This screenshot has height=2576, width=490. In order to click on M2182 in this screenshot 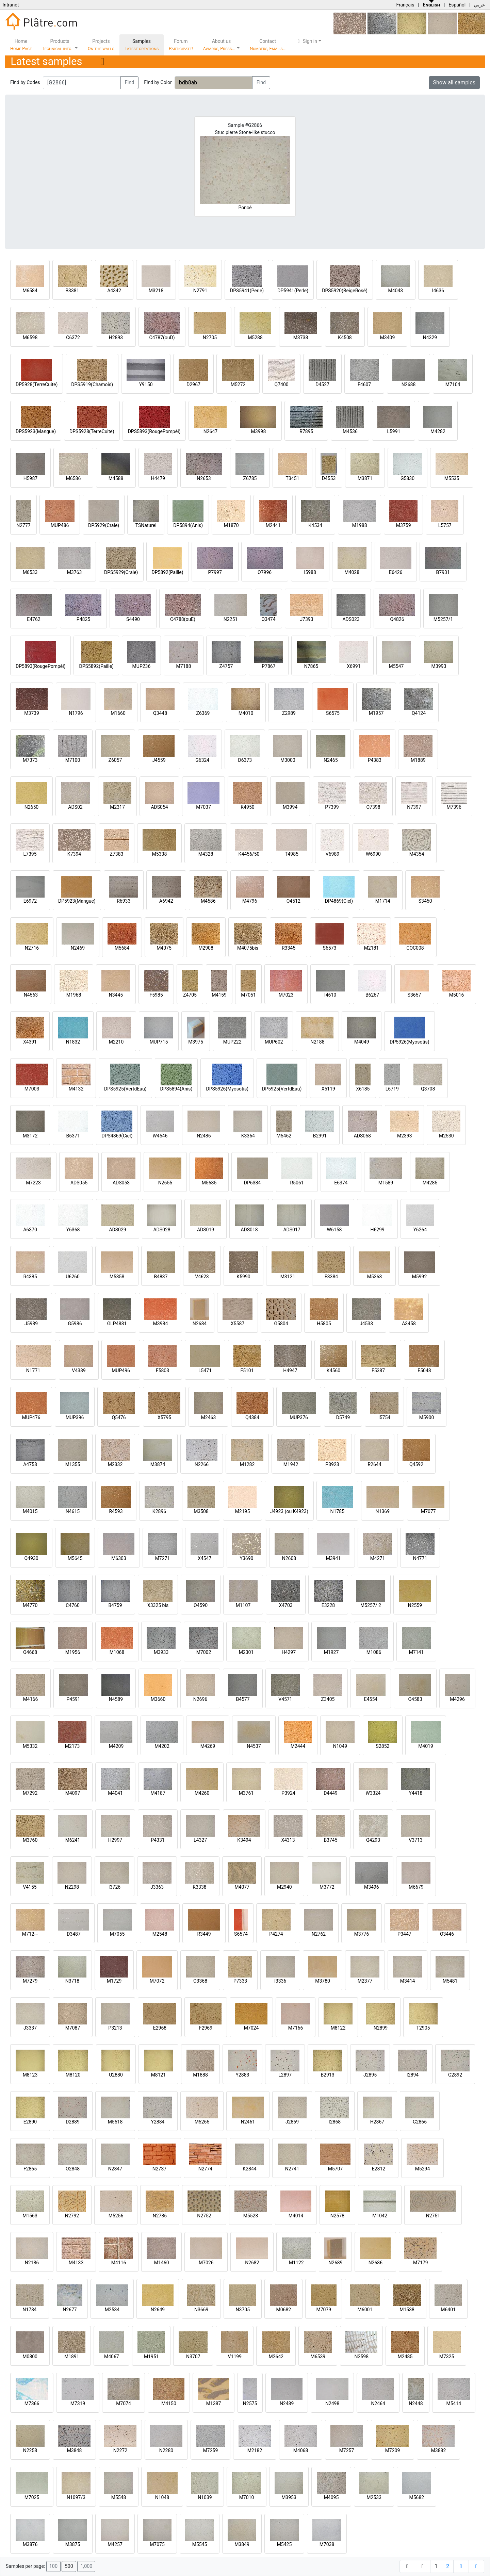, I will do `click(254, 2450)`.